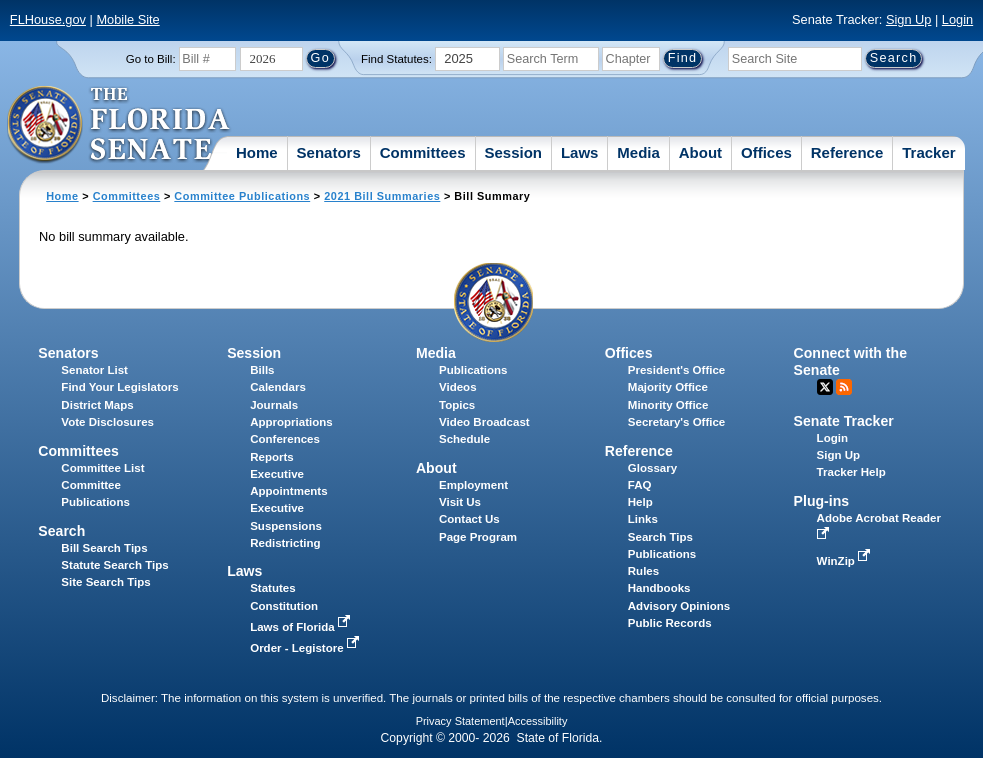 Image resolution: width=983 pixels, height=758 pixels. Describe the element at coordinates (851, 472) in the screenshot. I see `Tracker Help` at that location.